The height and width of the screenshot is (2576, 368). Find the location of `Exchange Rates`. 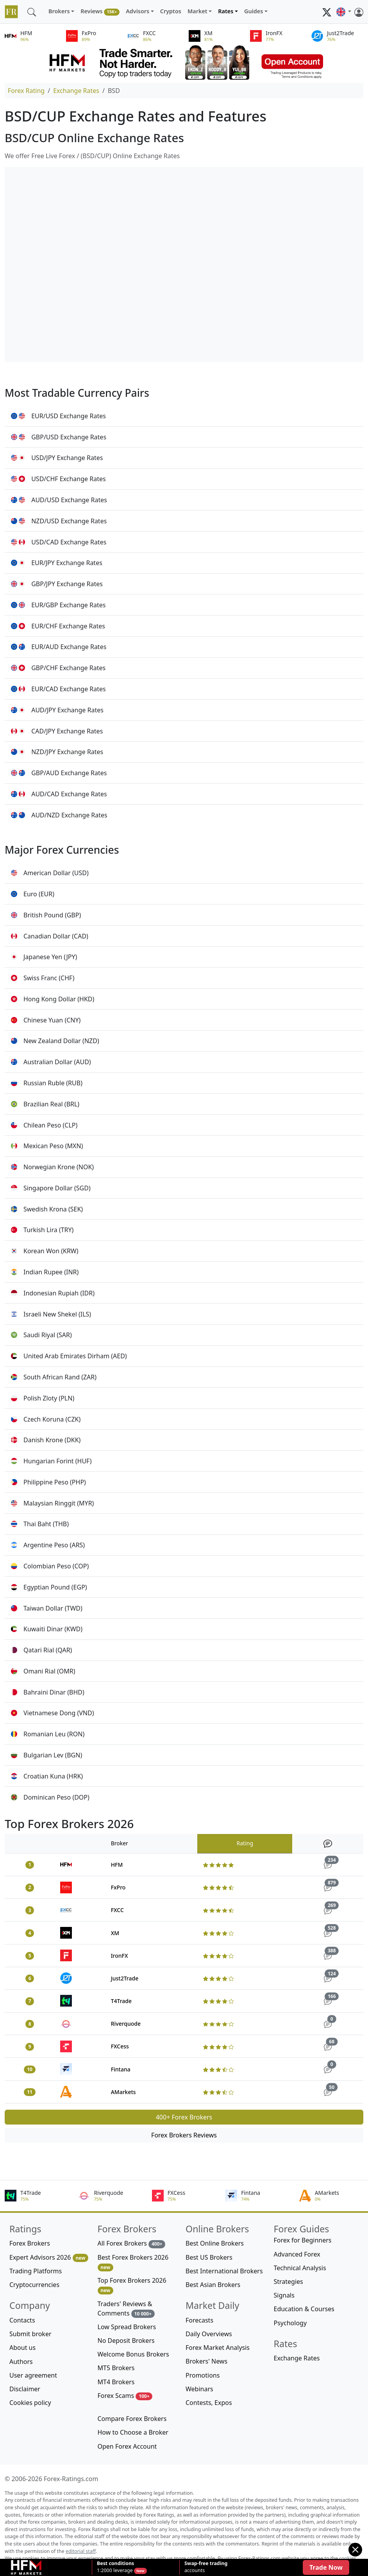

Exchange Rates is located at coordinates (76, 90).